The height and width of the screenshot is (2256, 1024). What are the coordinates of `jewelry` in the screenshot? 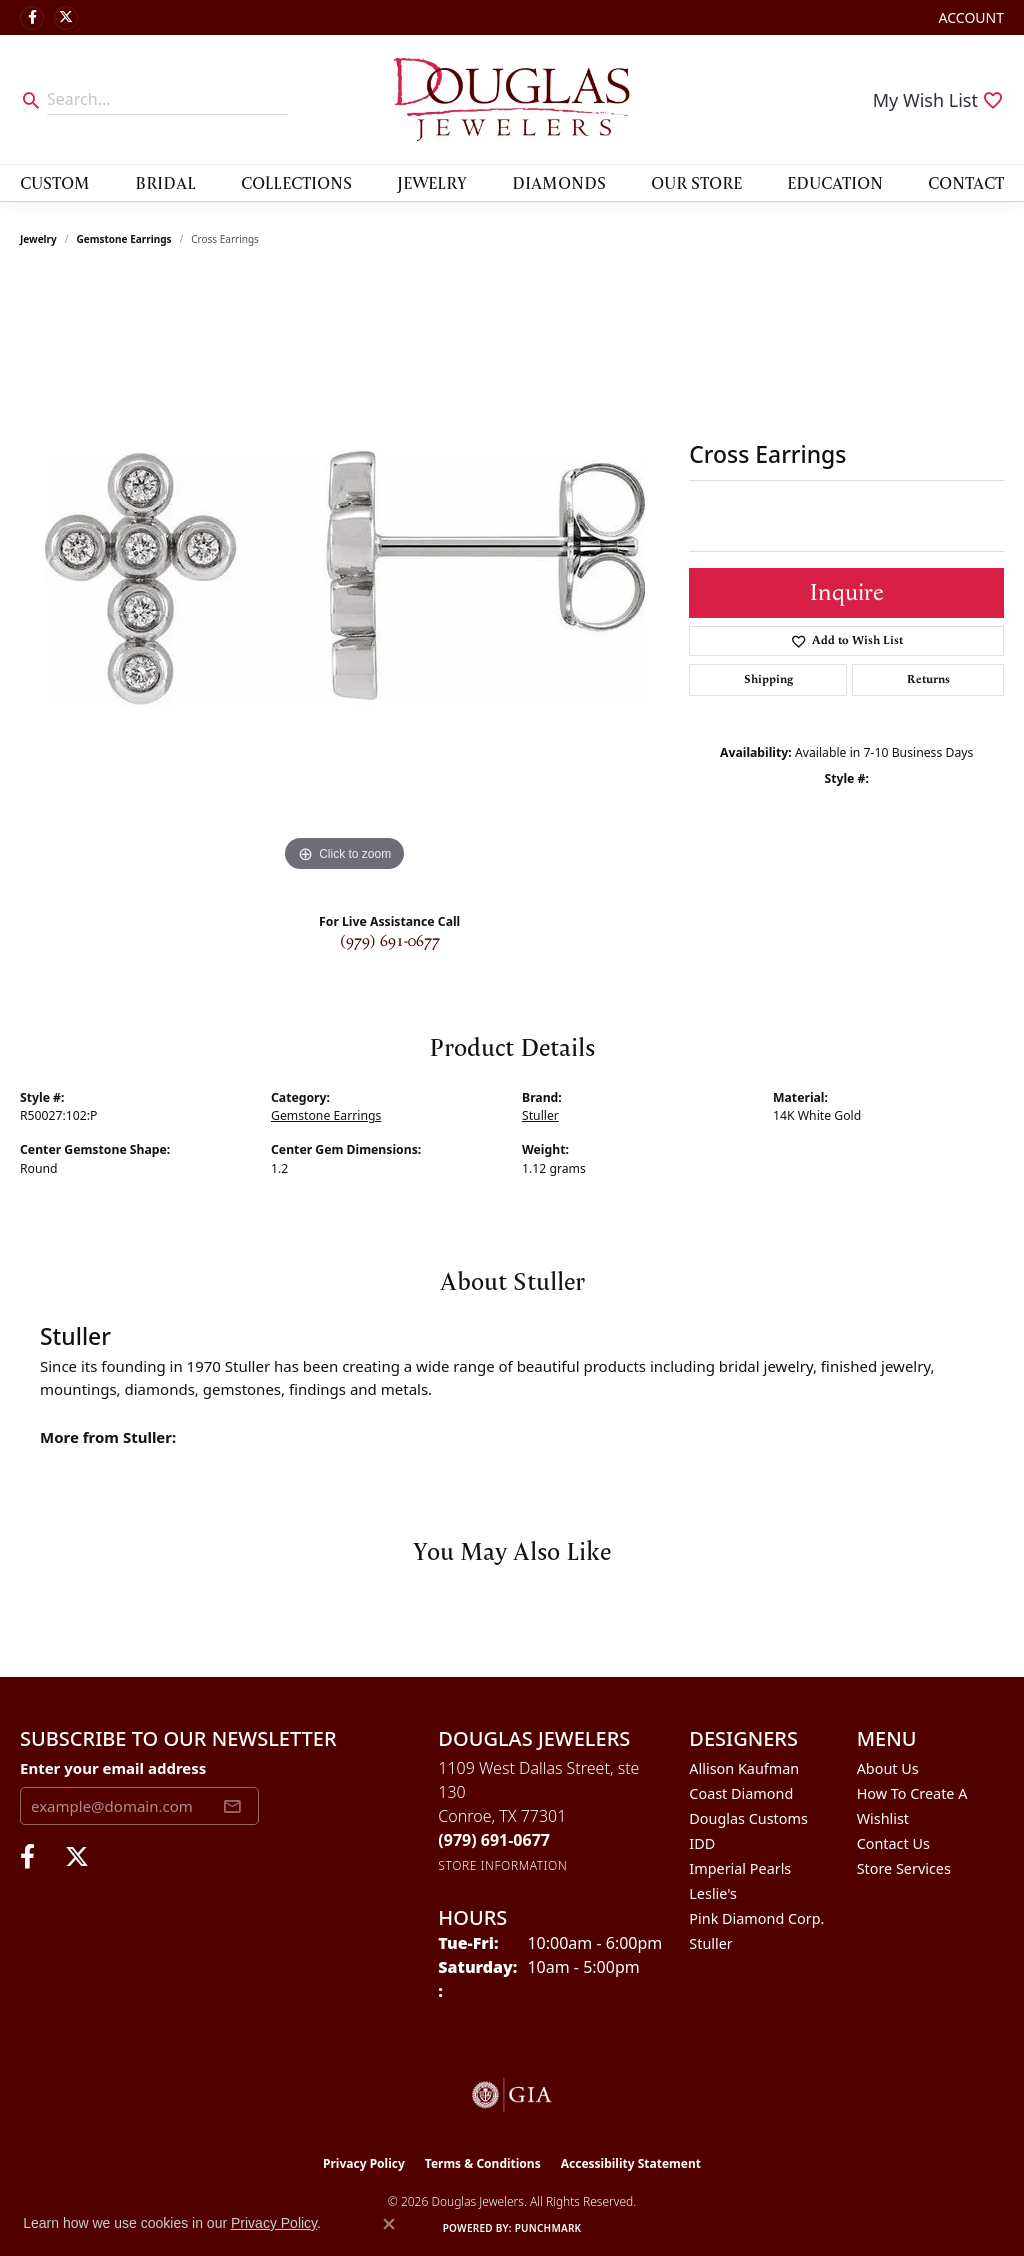 It's located at (38, 239).